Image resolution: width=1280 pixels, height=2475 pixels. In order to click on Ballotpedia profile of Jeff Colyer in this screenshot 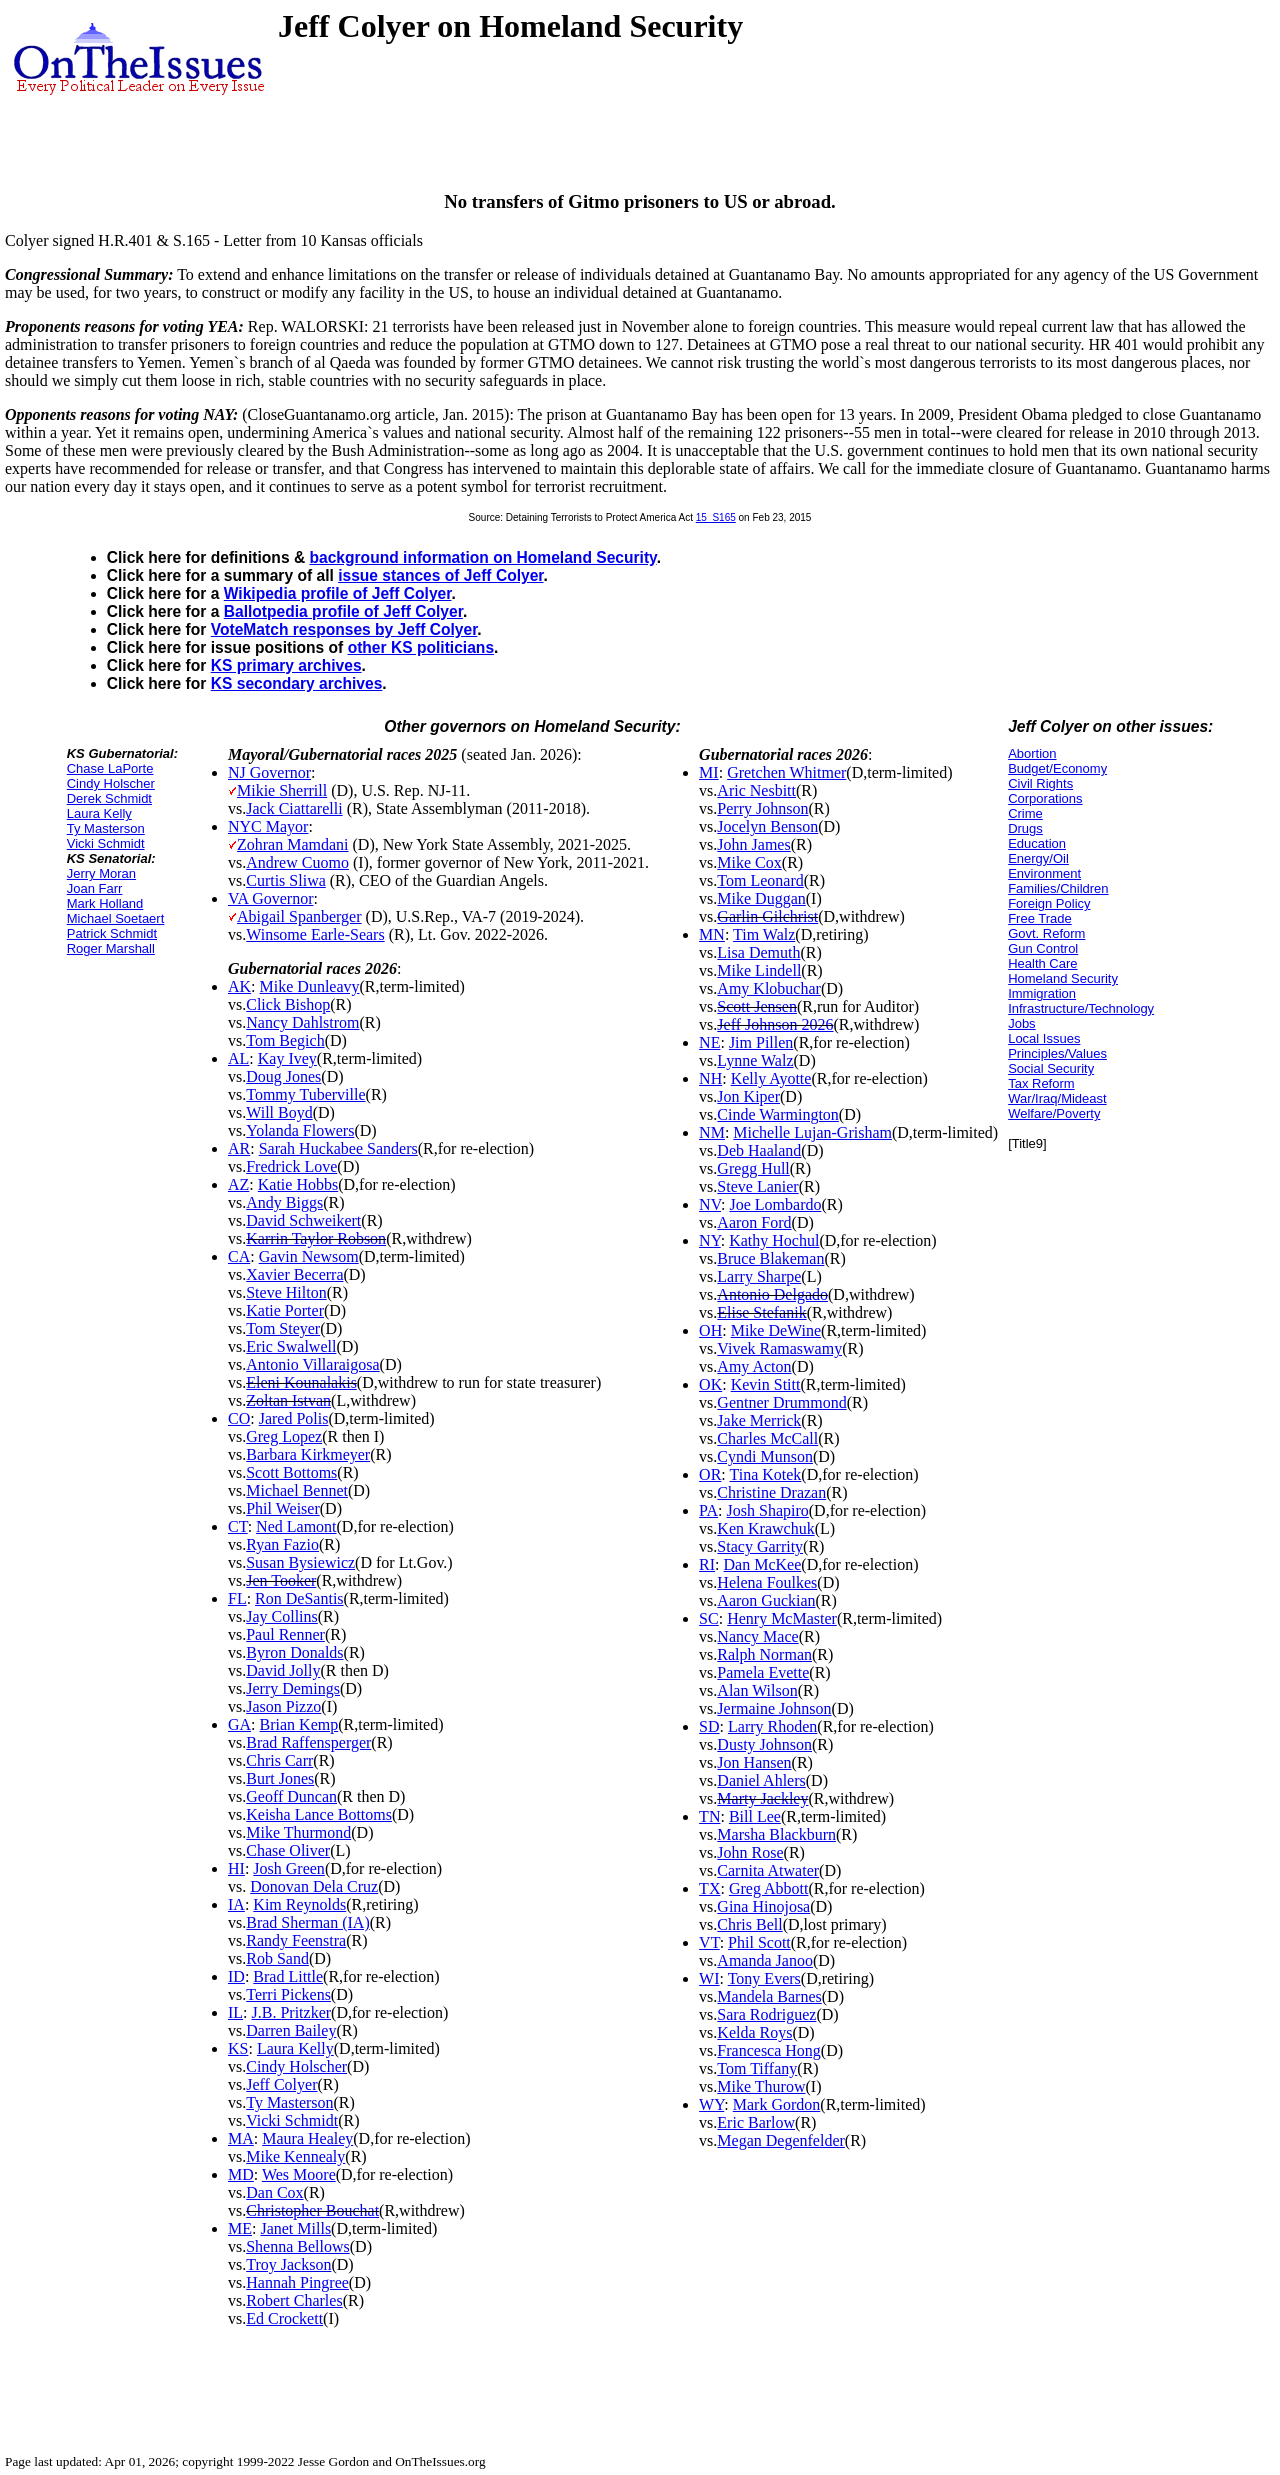, I will do `click(343, 611)`.